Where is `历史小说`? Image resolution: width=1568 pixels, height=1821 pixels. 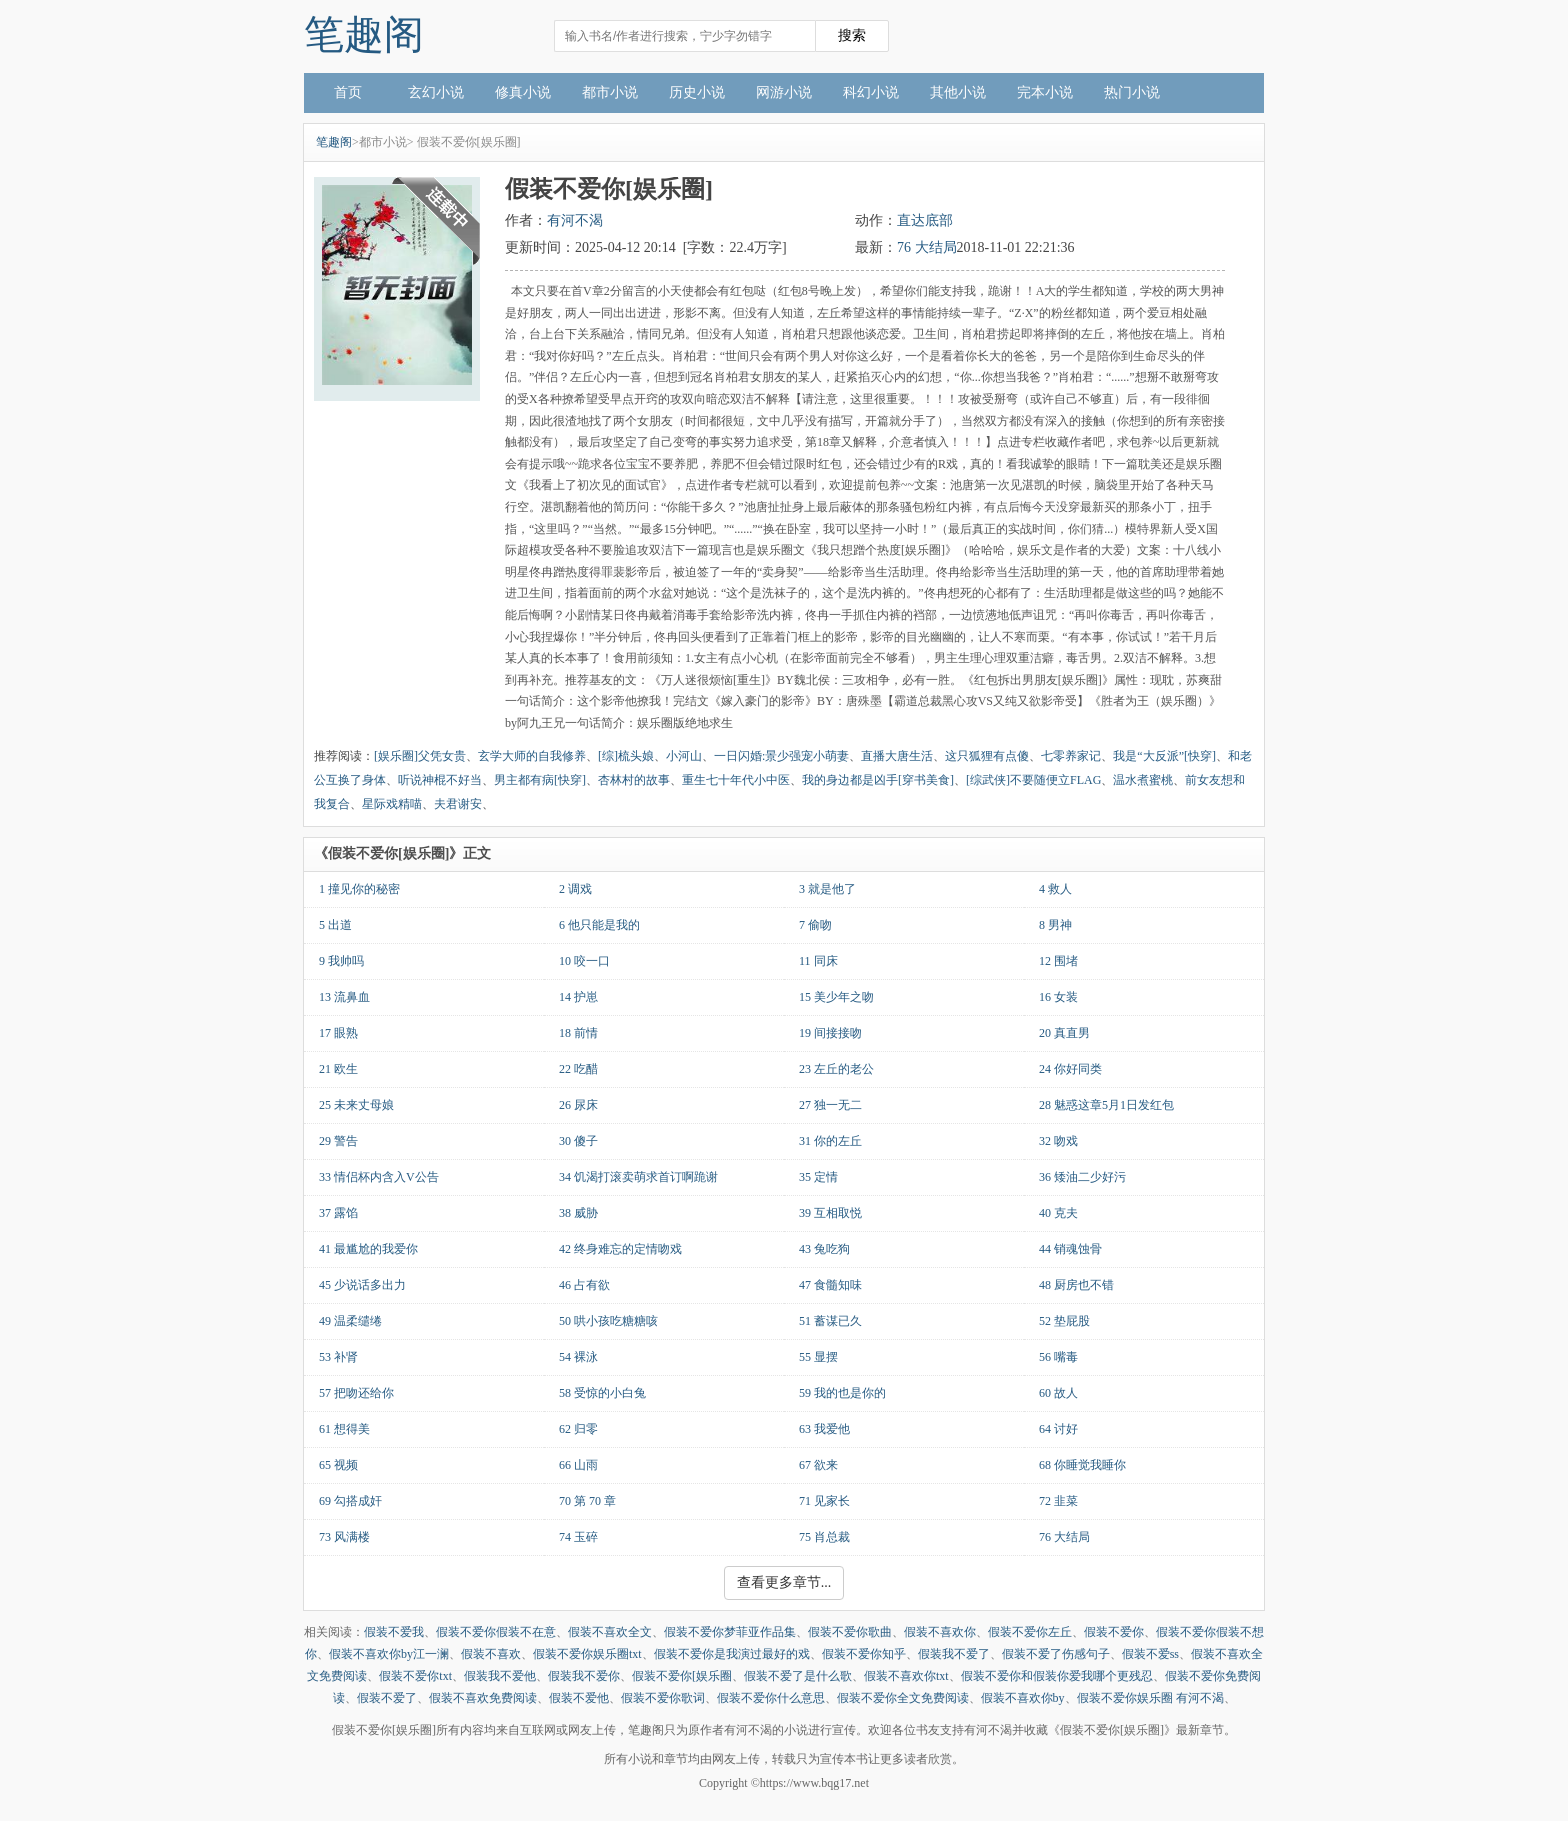 历史小说 is located at coordinates (697, 92).